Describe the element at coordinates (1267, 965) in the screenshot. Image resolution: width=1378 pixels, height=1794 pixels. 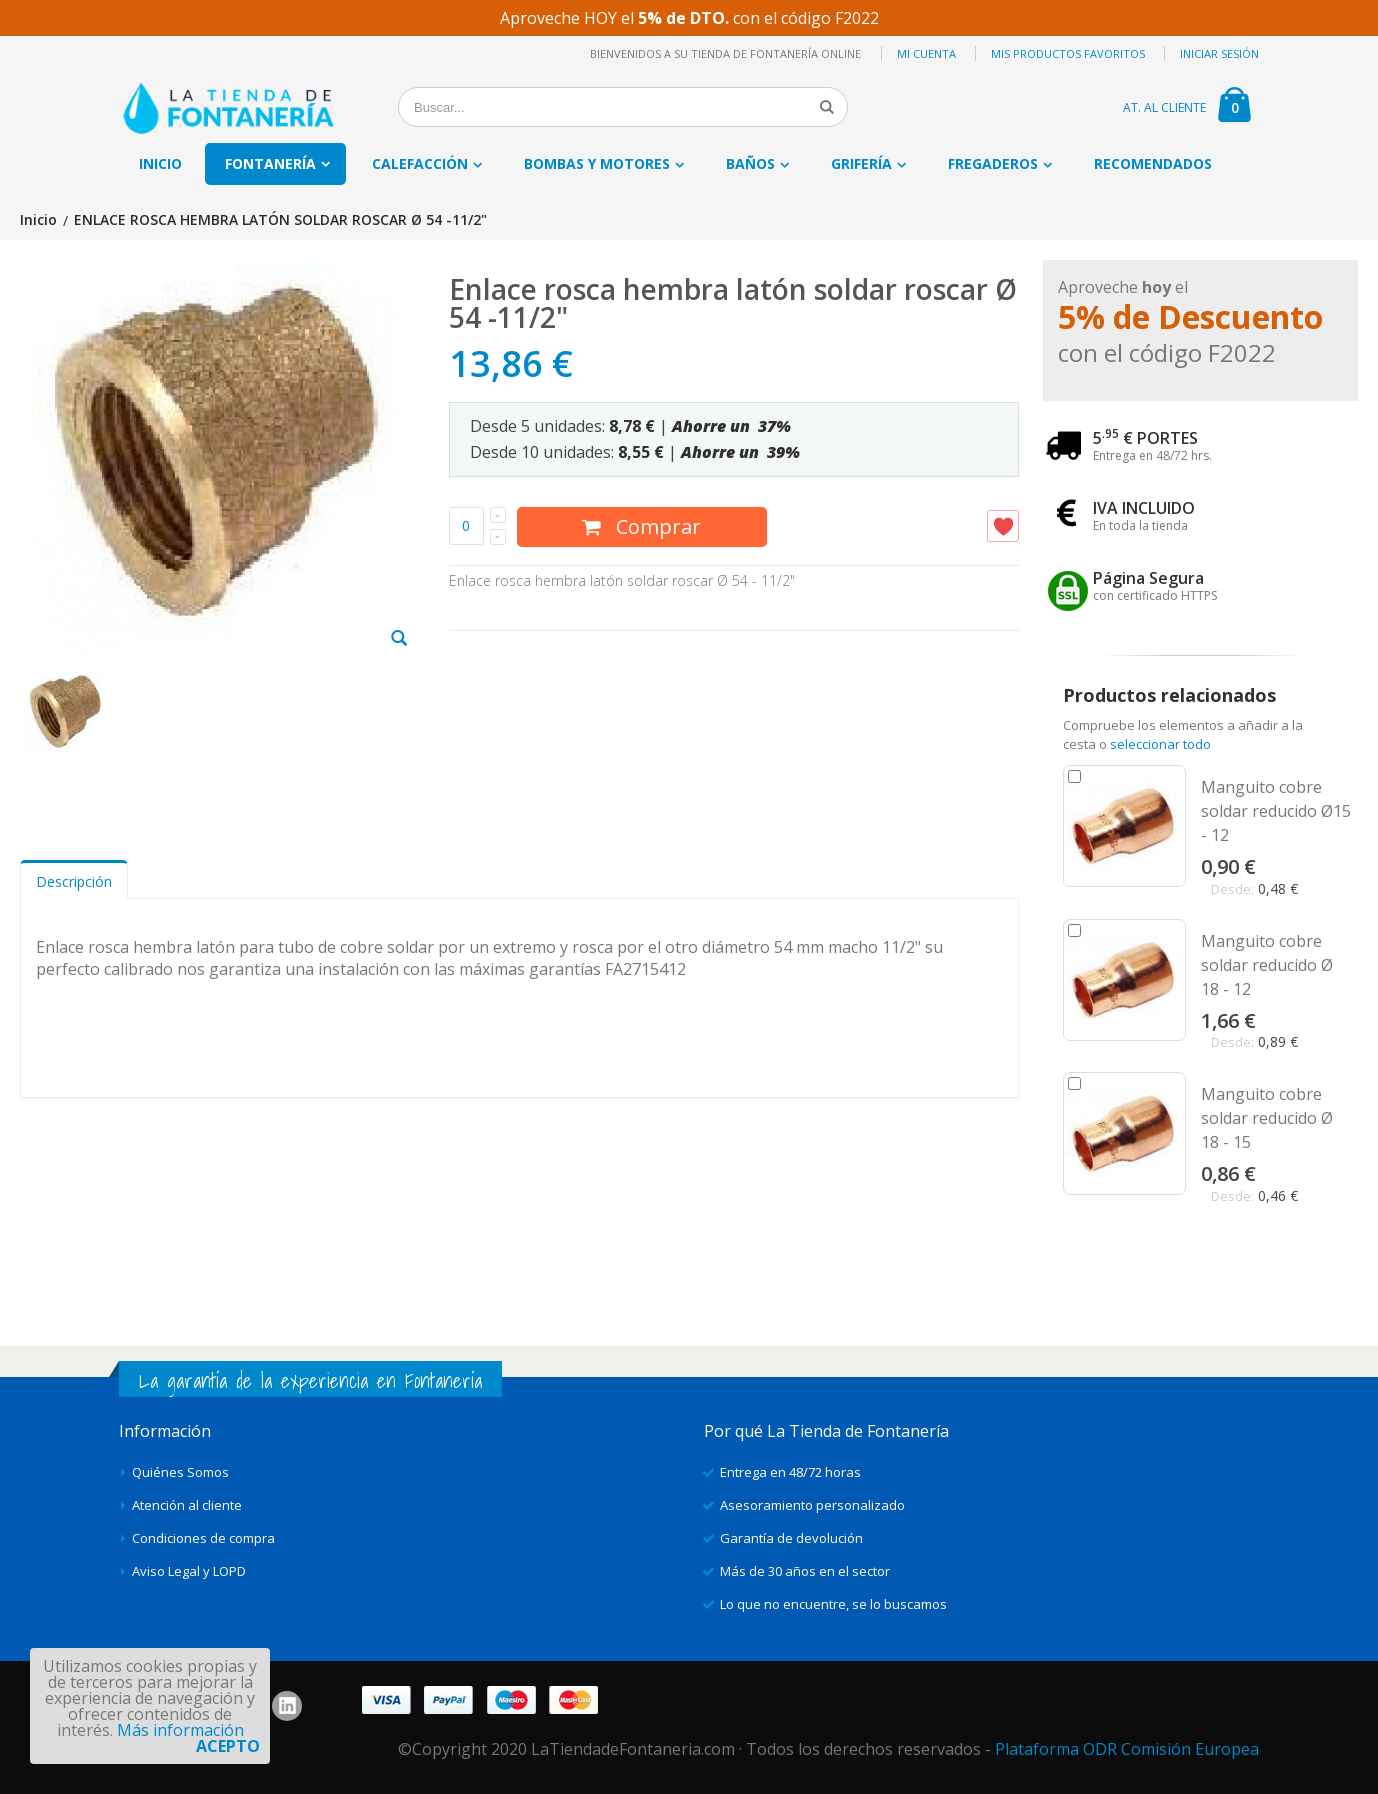
I see `Manguito cobre soldar reducido Ø 18 - 12` at that location.